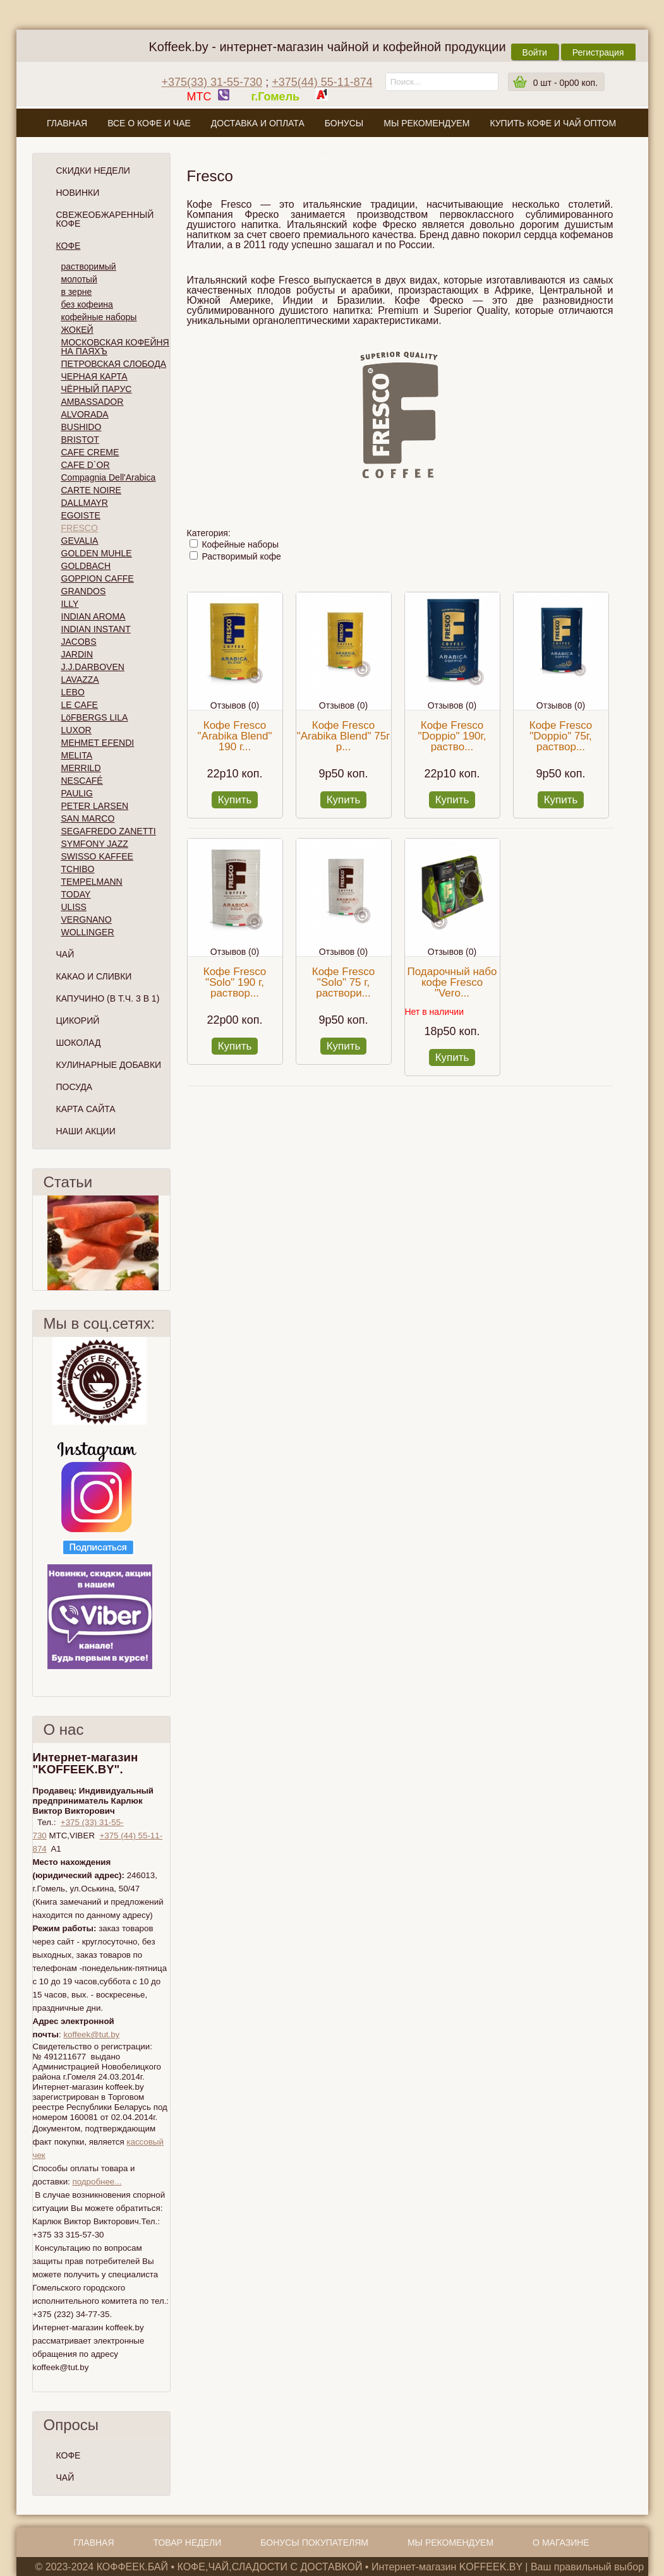  Describe the element at coordinates (91, 490) in the screenshot. I see `CARTE NOIRE` at that location.